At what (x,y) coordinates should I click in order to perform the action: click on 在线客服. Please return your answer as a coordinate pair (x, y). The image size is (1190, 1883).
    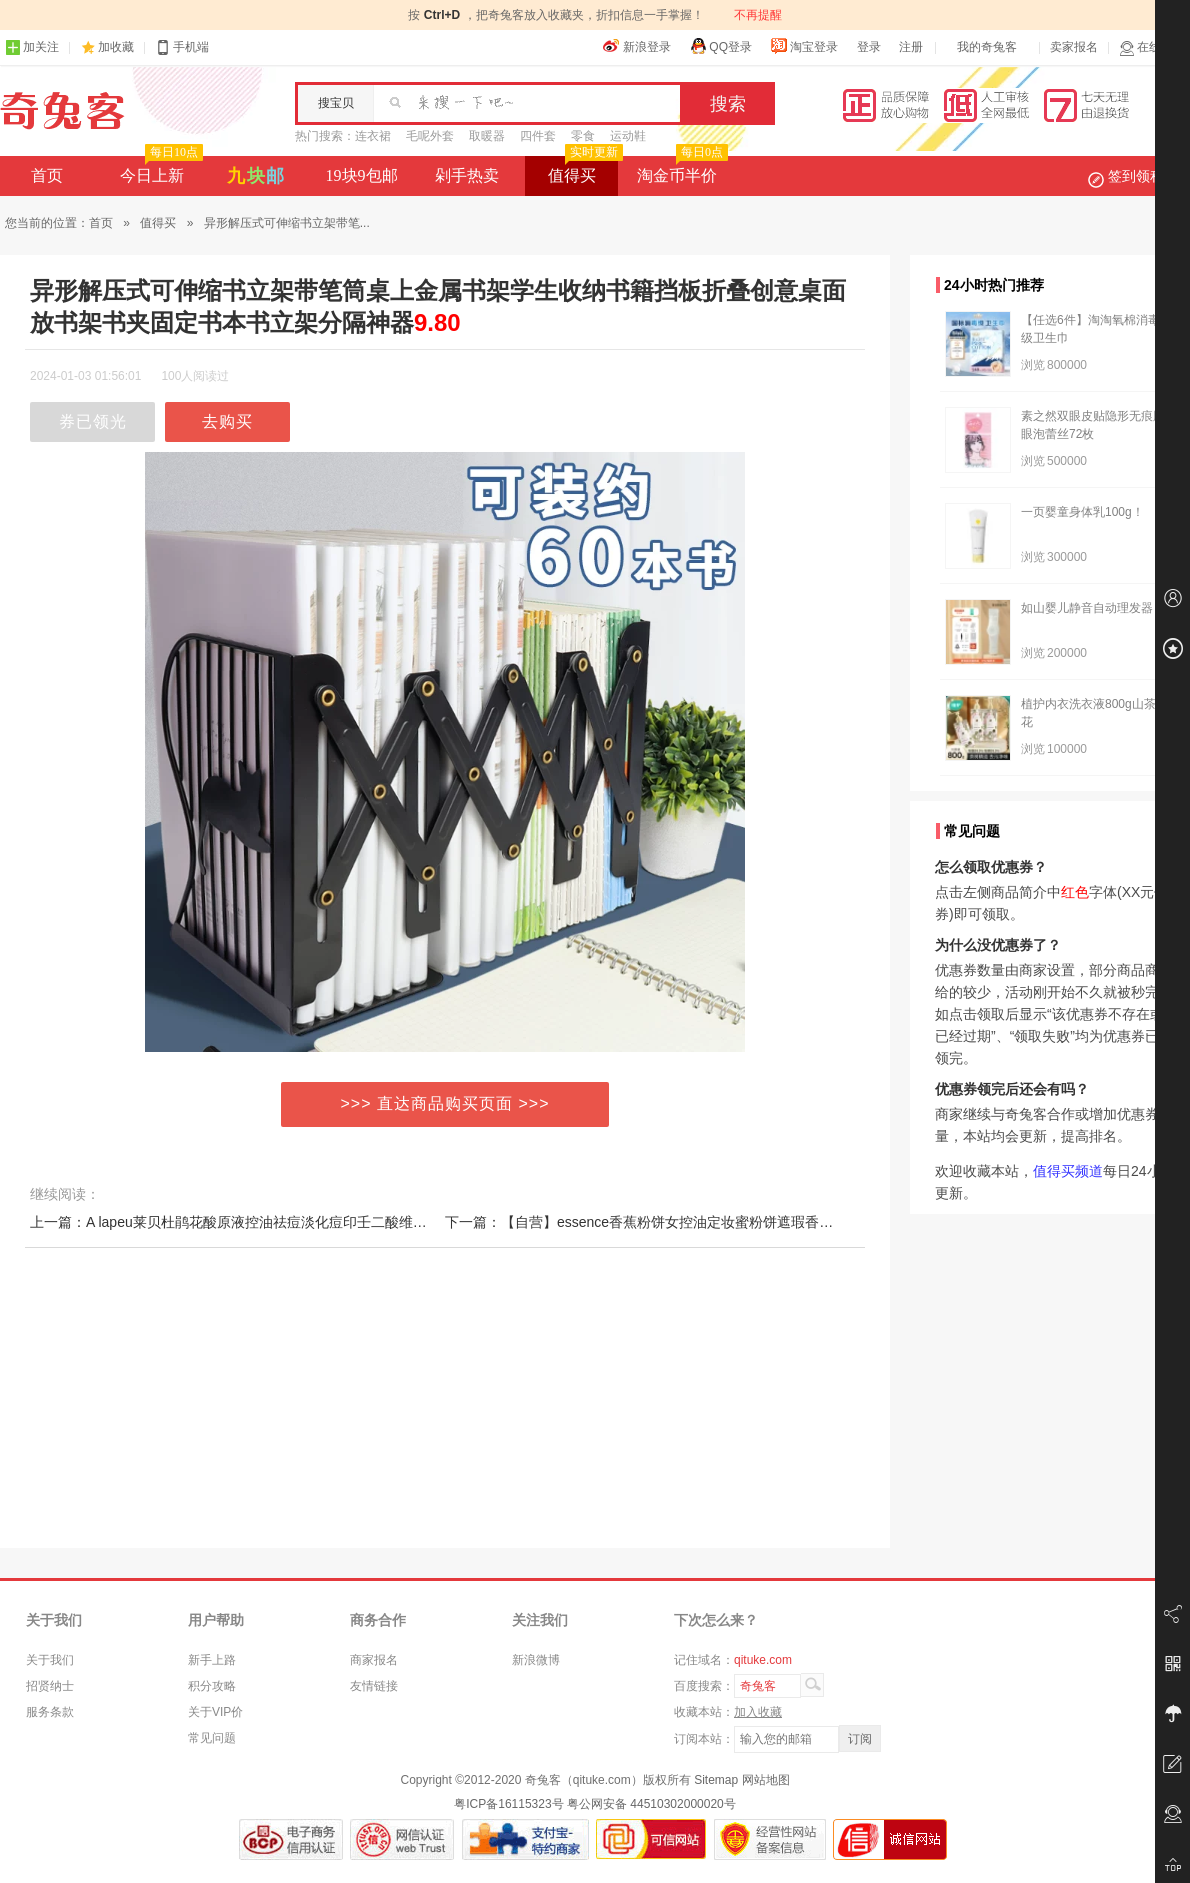
    Looking at the image, I should click on (1152, 47).